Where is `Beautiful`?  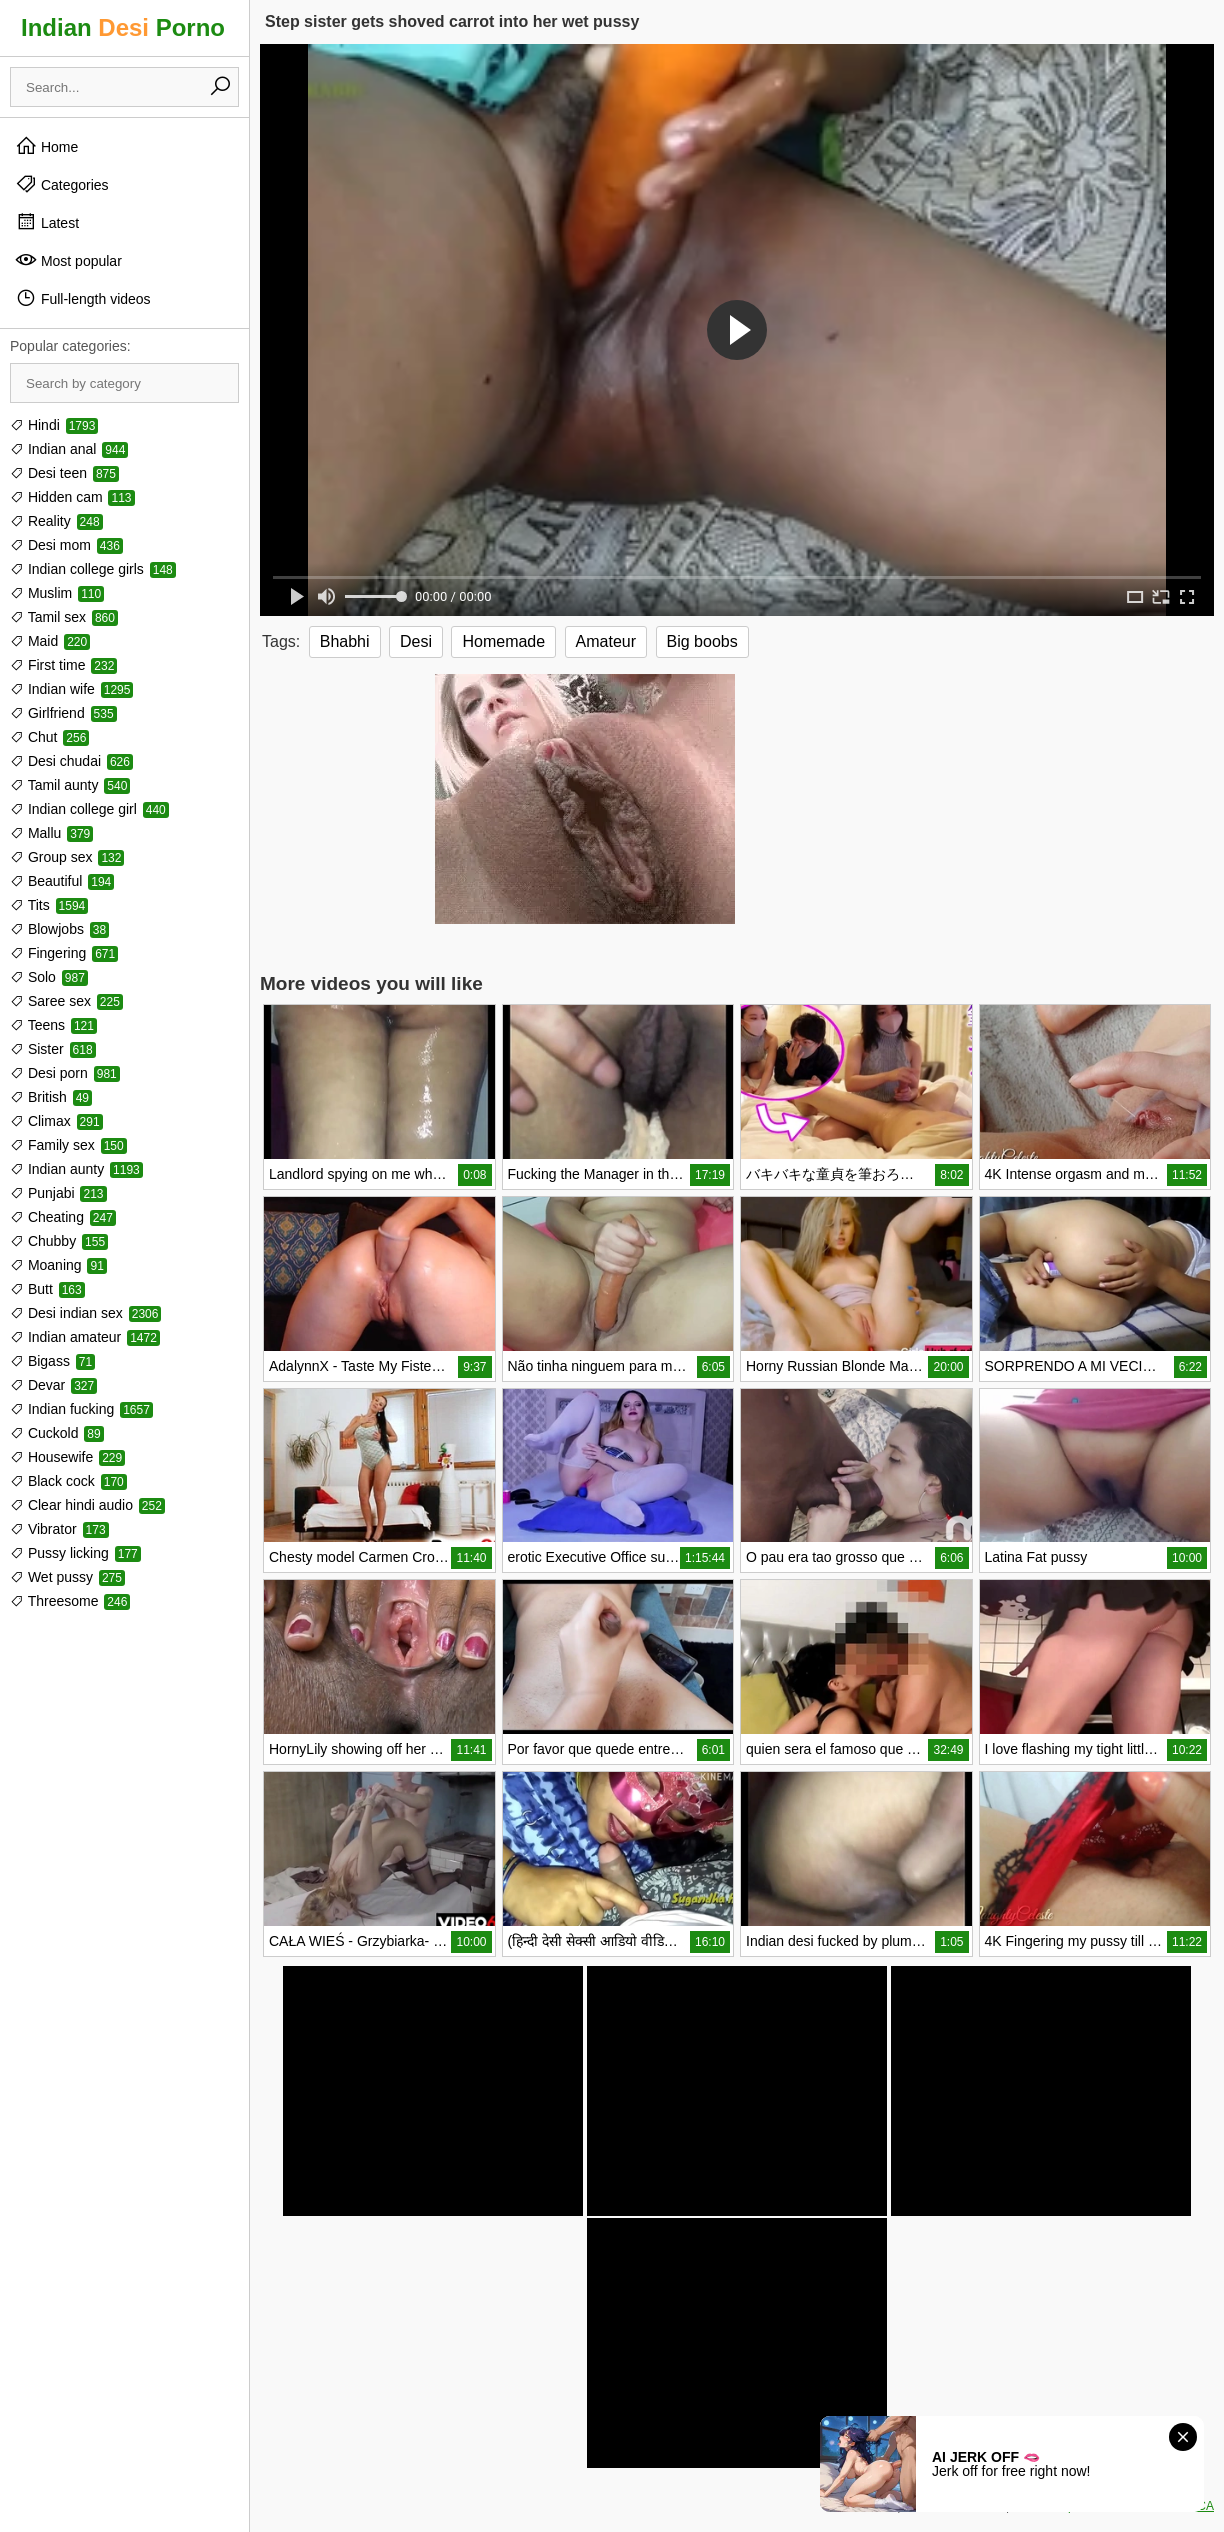 Beautiful is located at coordinates (62, 881).